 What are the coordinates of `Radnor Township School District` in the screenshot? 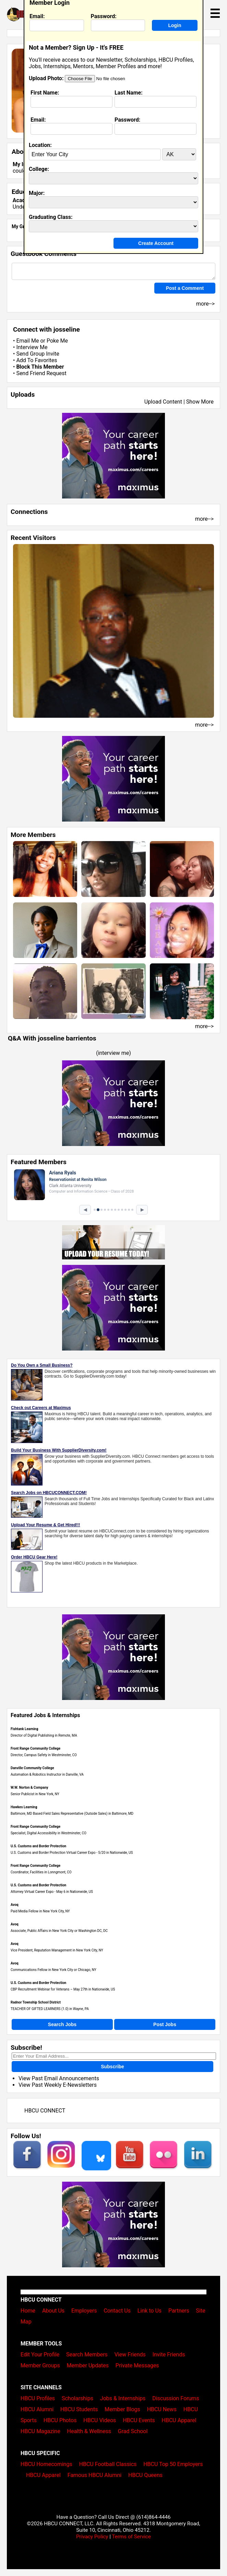 It's located at (36, 2002).